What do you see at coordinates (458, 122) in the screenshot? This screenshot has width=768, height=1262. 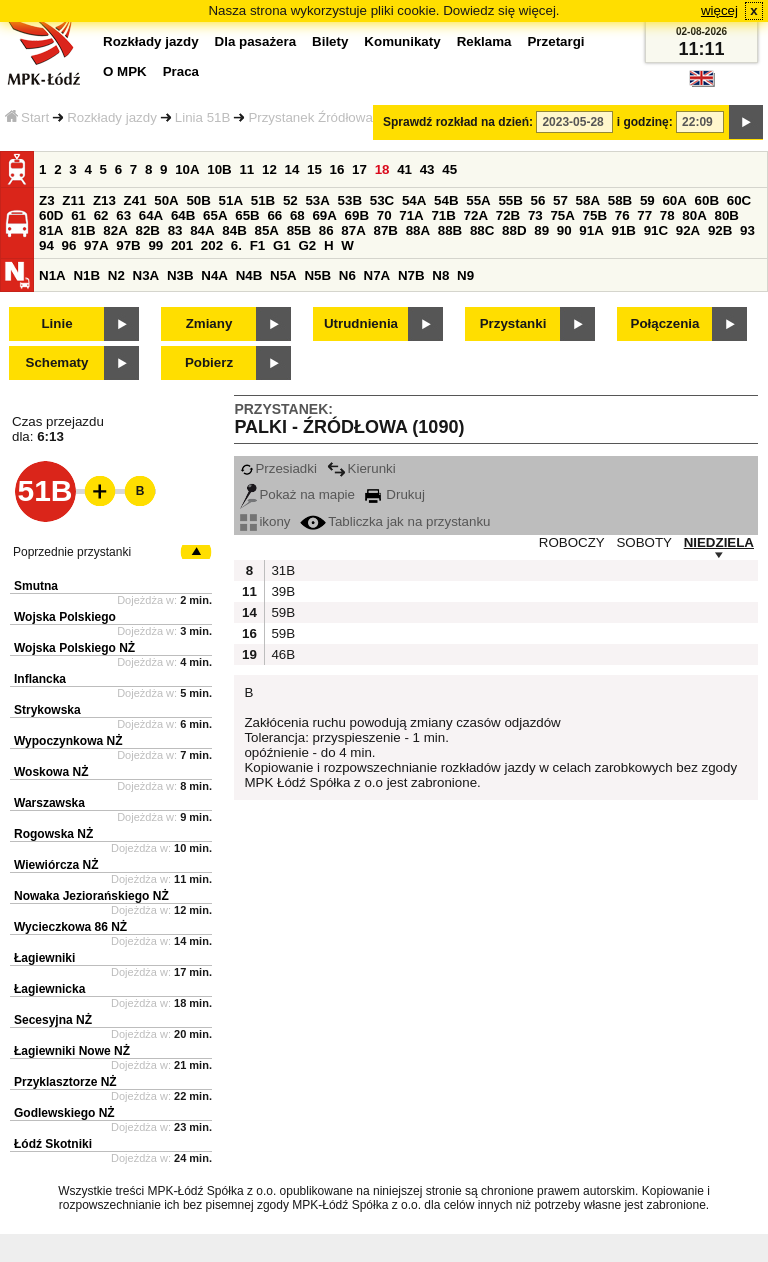 I see `Sprawdź rozkład na dzień:` at bounding box center [458, 122].